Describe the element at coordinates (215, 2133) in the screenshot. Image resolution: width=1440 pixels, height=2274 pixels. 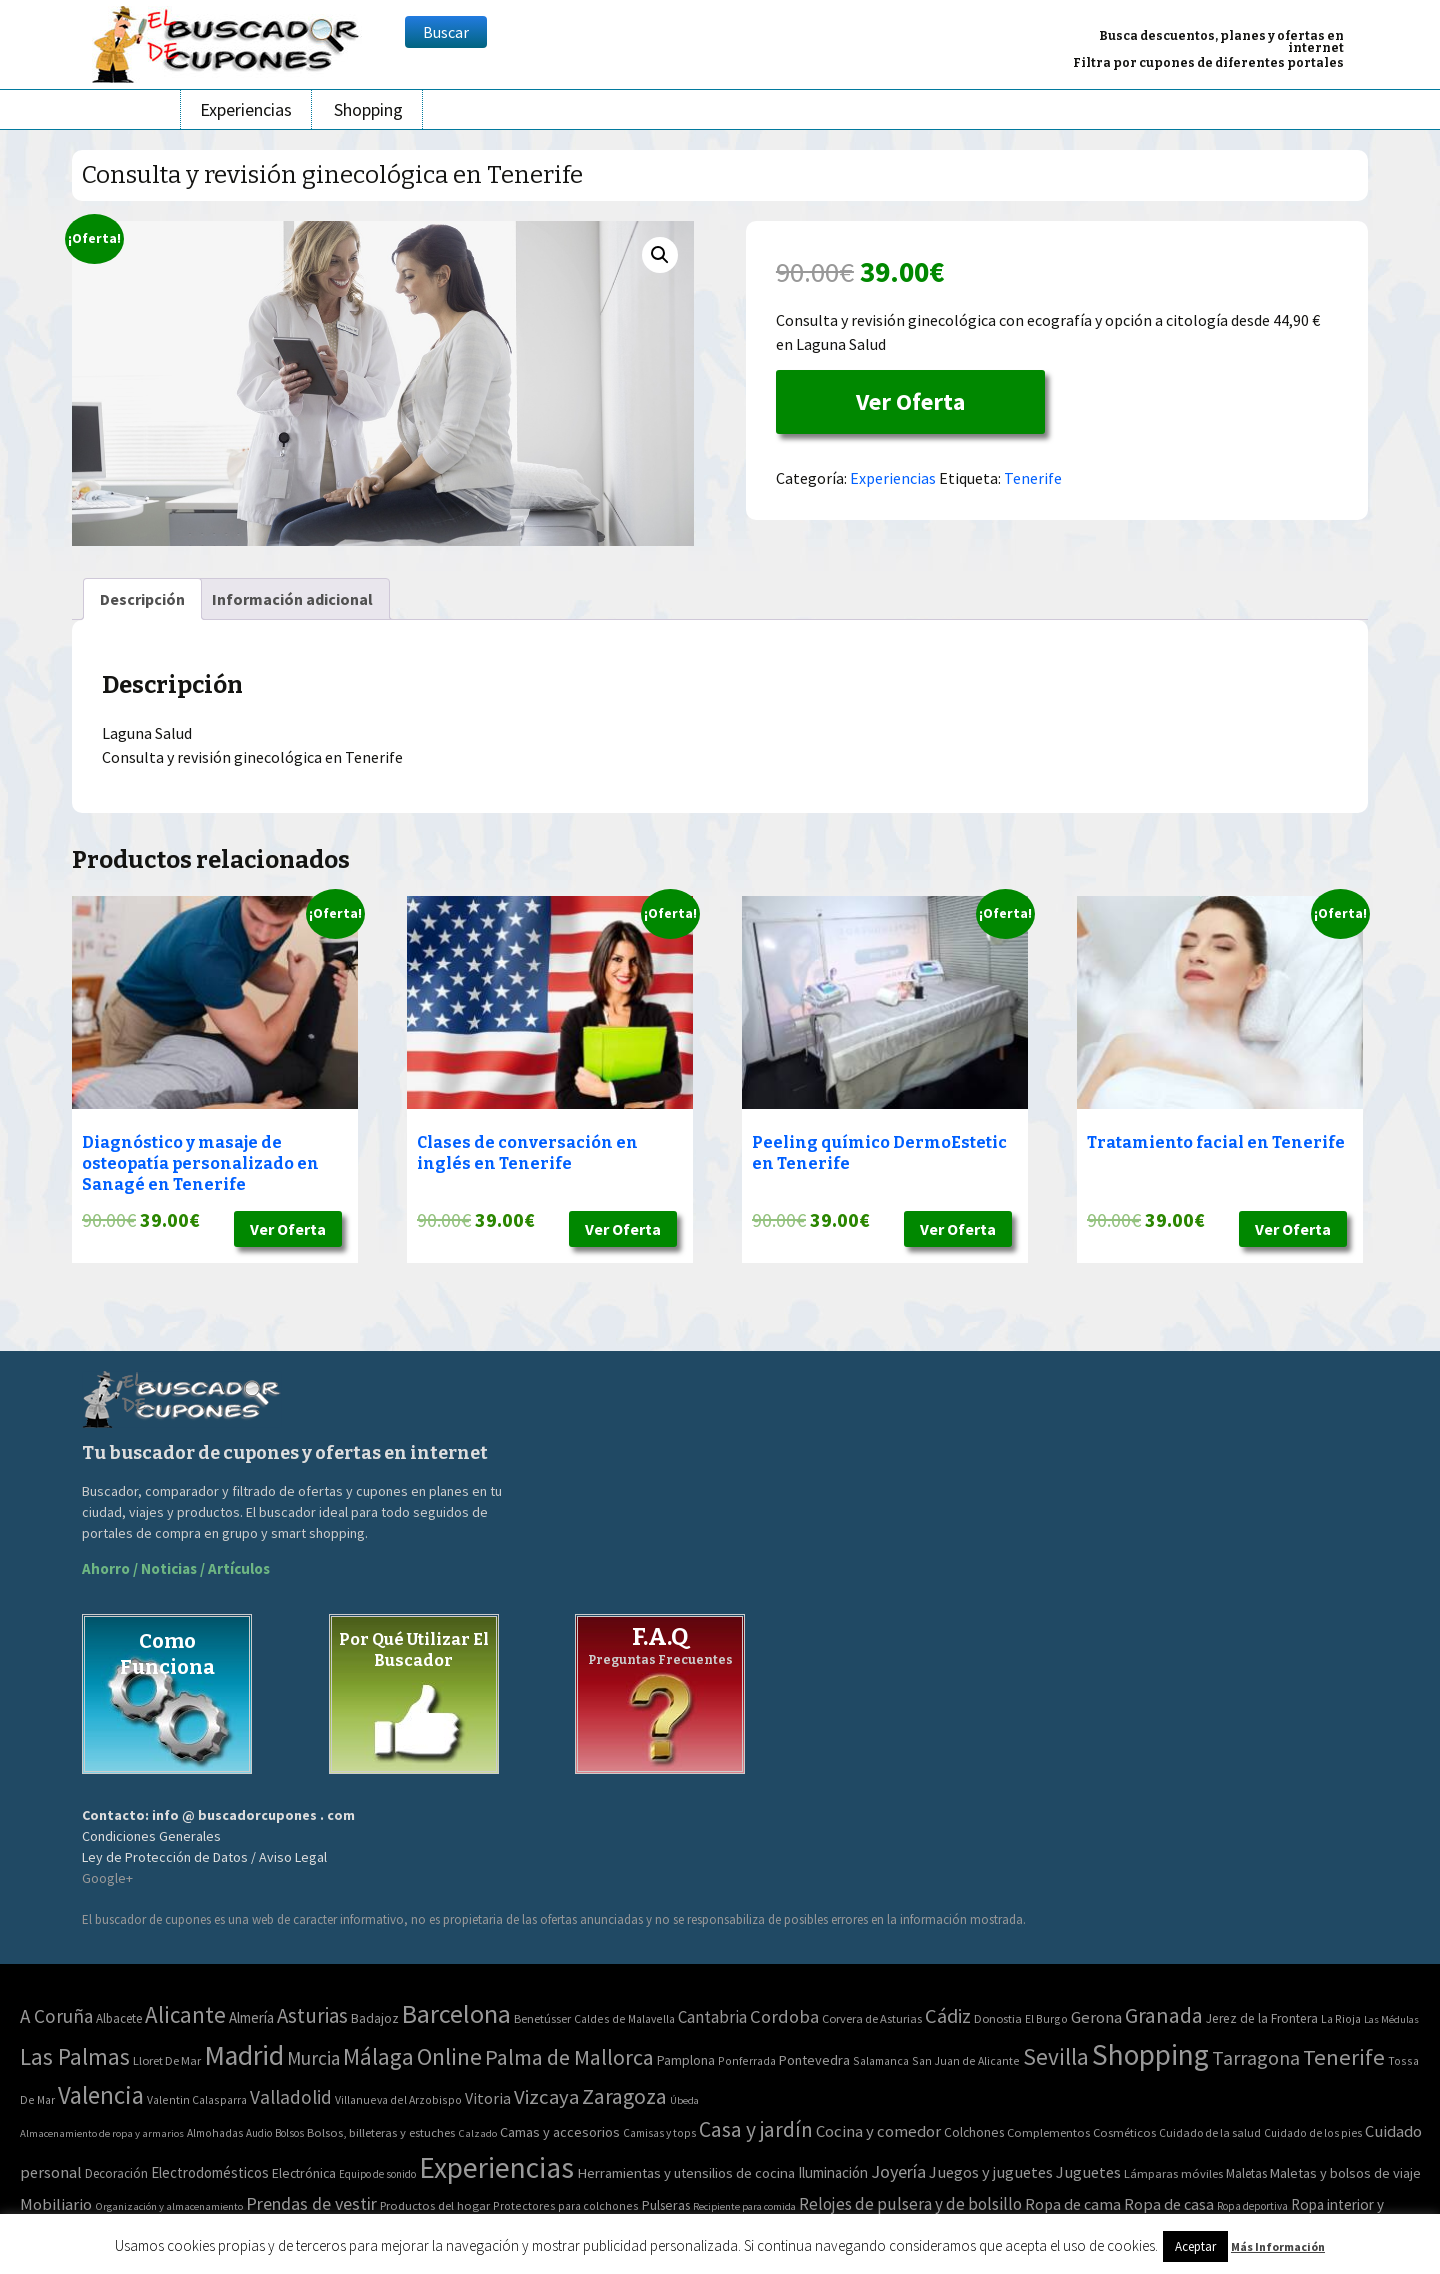
I see `Almohadas [Almohadas (41 elementos)]` at that location.